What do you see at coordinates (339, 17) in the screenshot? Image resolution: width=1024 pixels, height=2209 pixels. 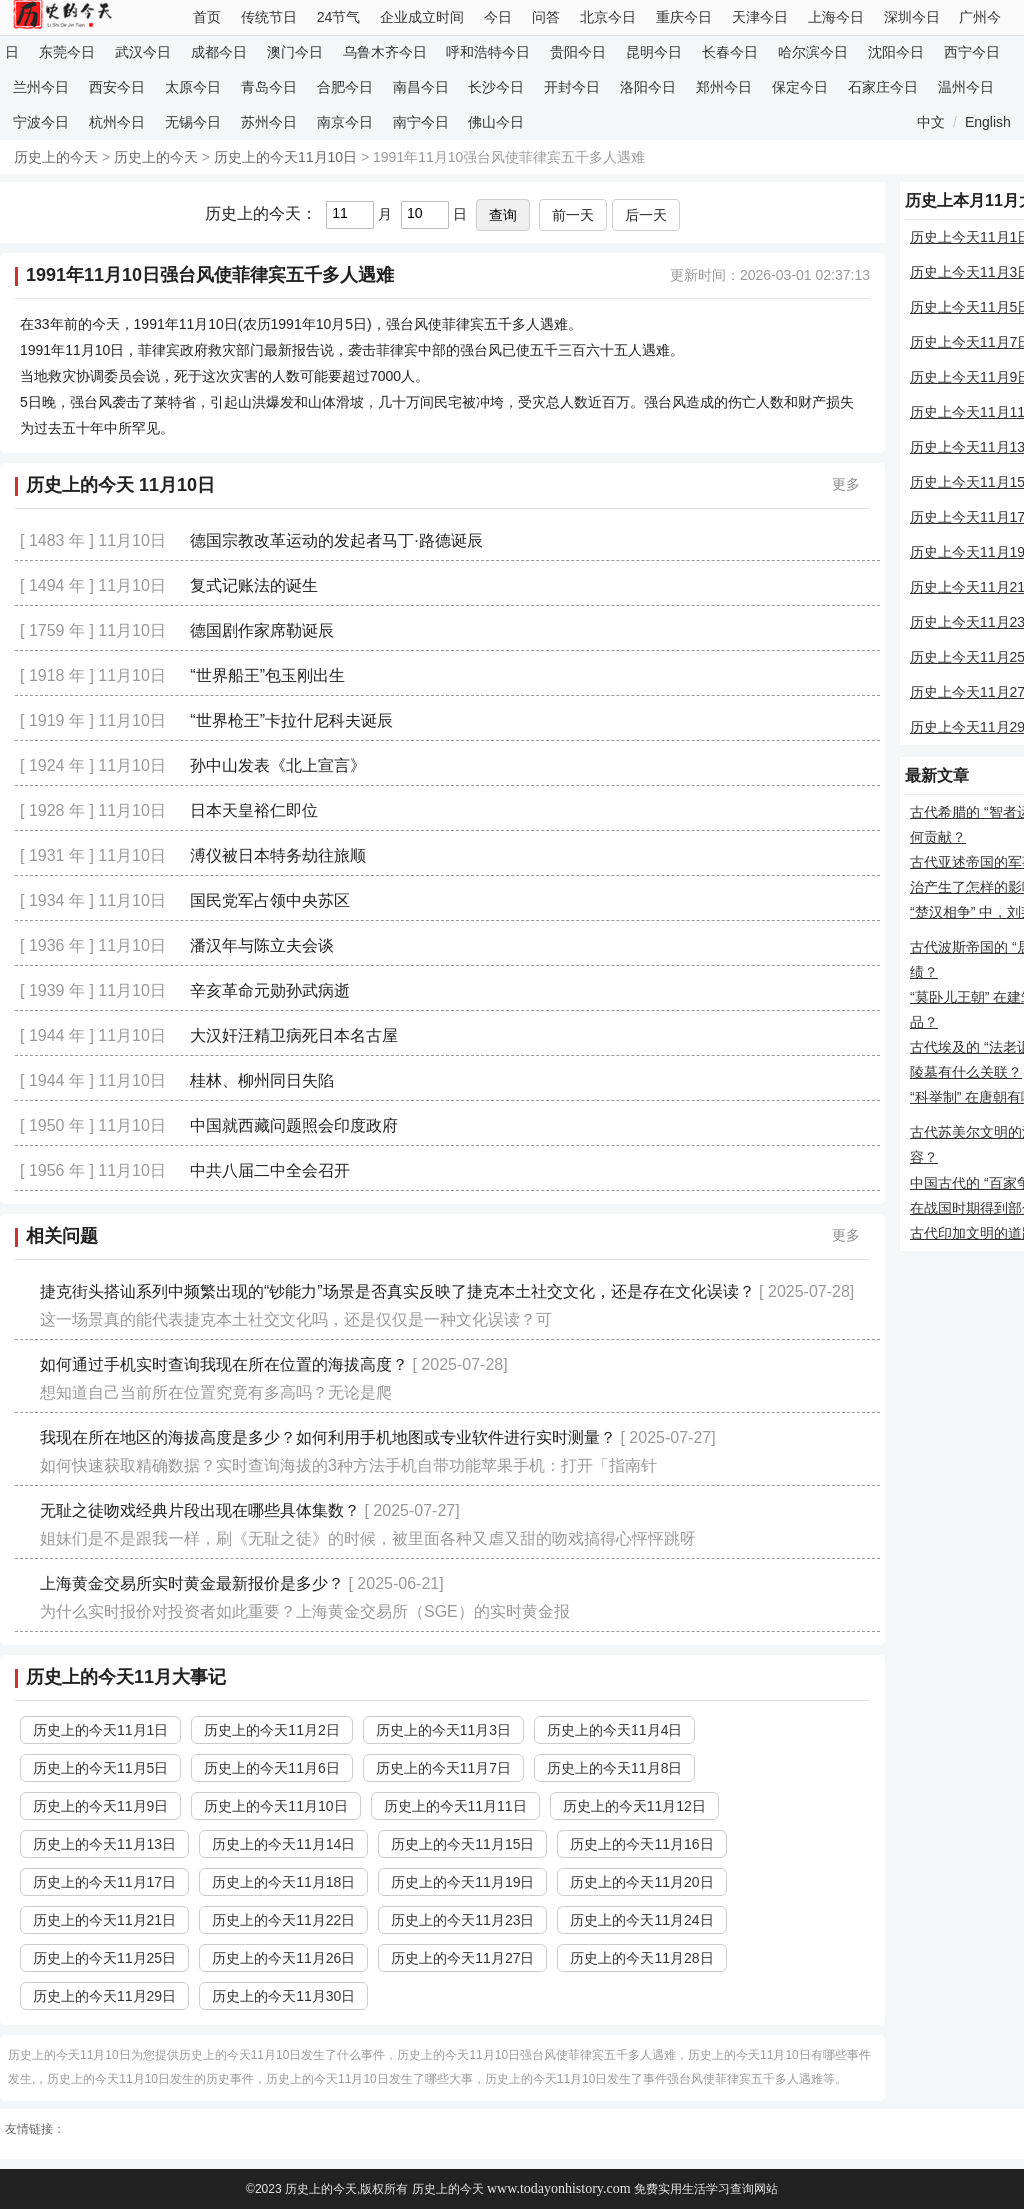 I see `24节气` at bounding box center [339, 17].